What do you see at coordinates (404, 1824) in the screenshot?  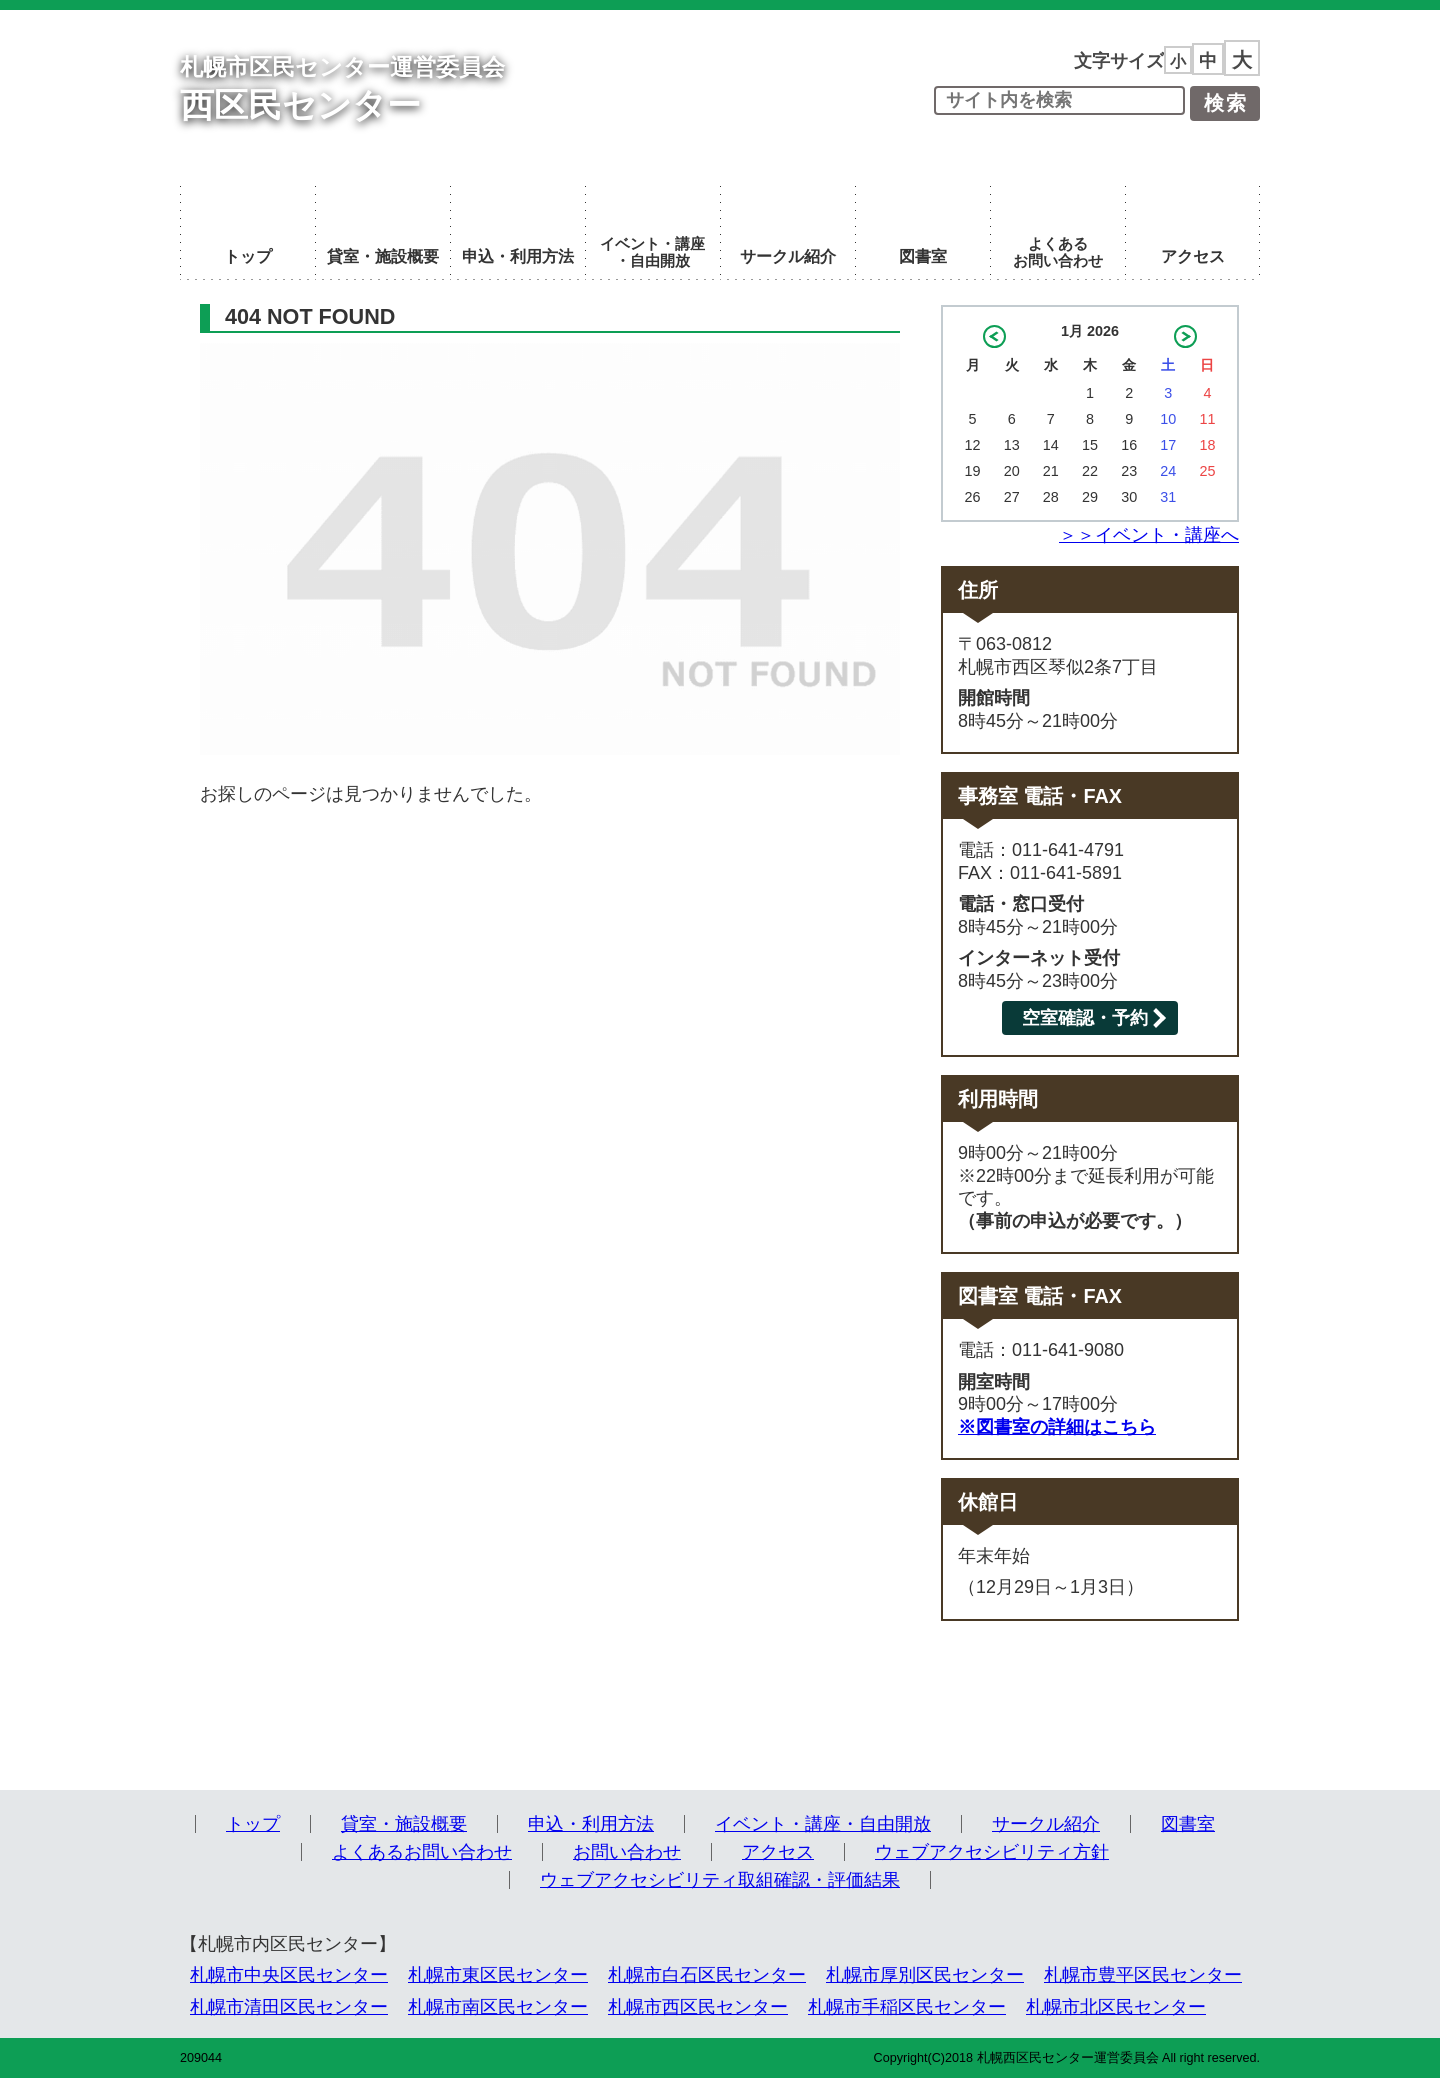 I see `貸室・施設概要` at bounding box center [404, 1824].